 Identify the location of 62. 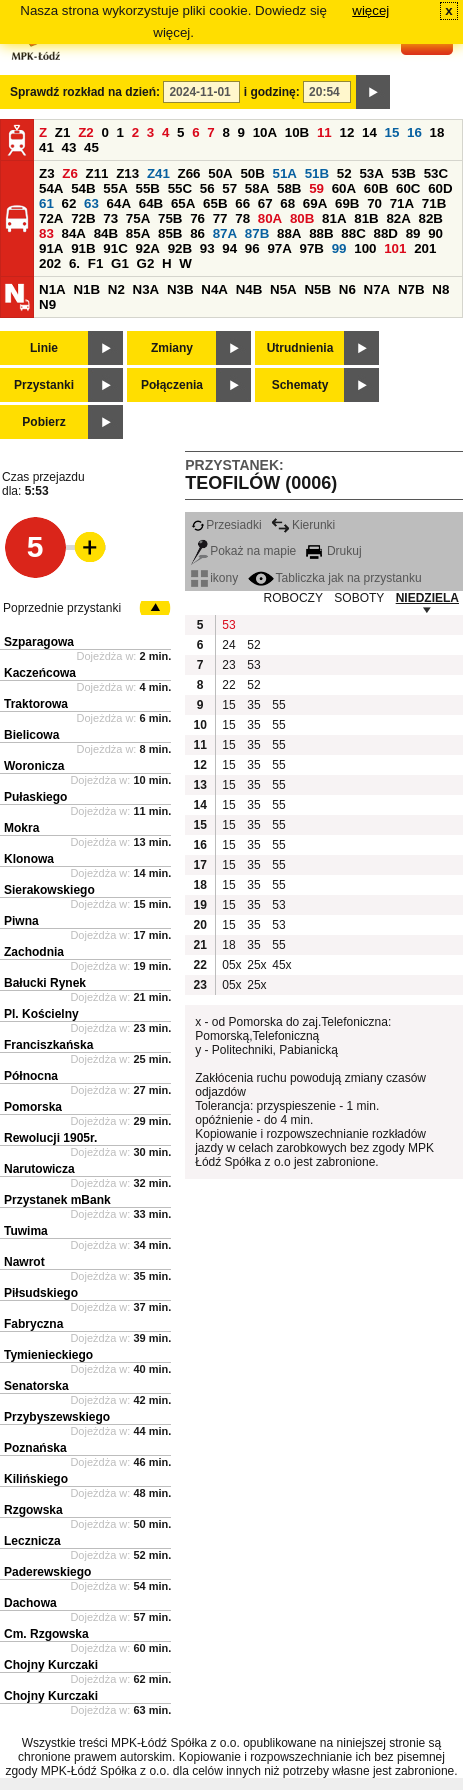
(69, 203).